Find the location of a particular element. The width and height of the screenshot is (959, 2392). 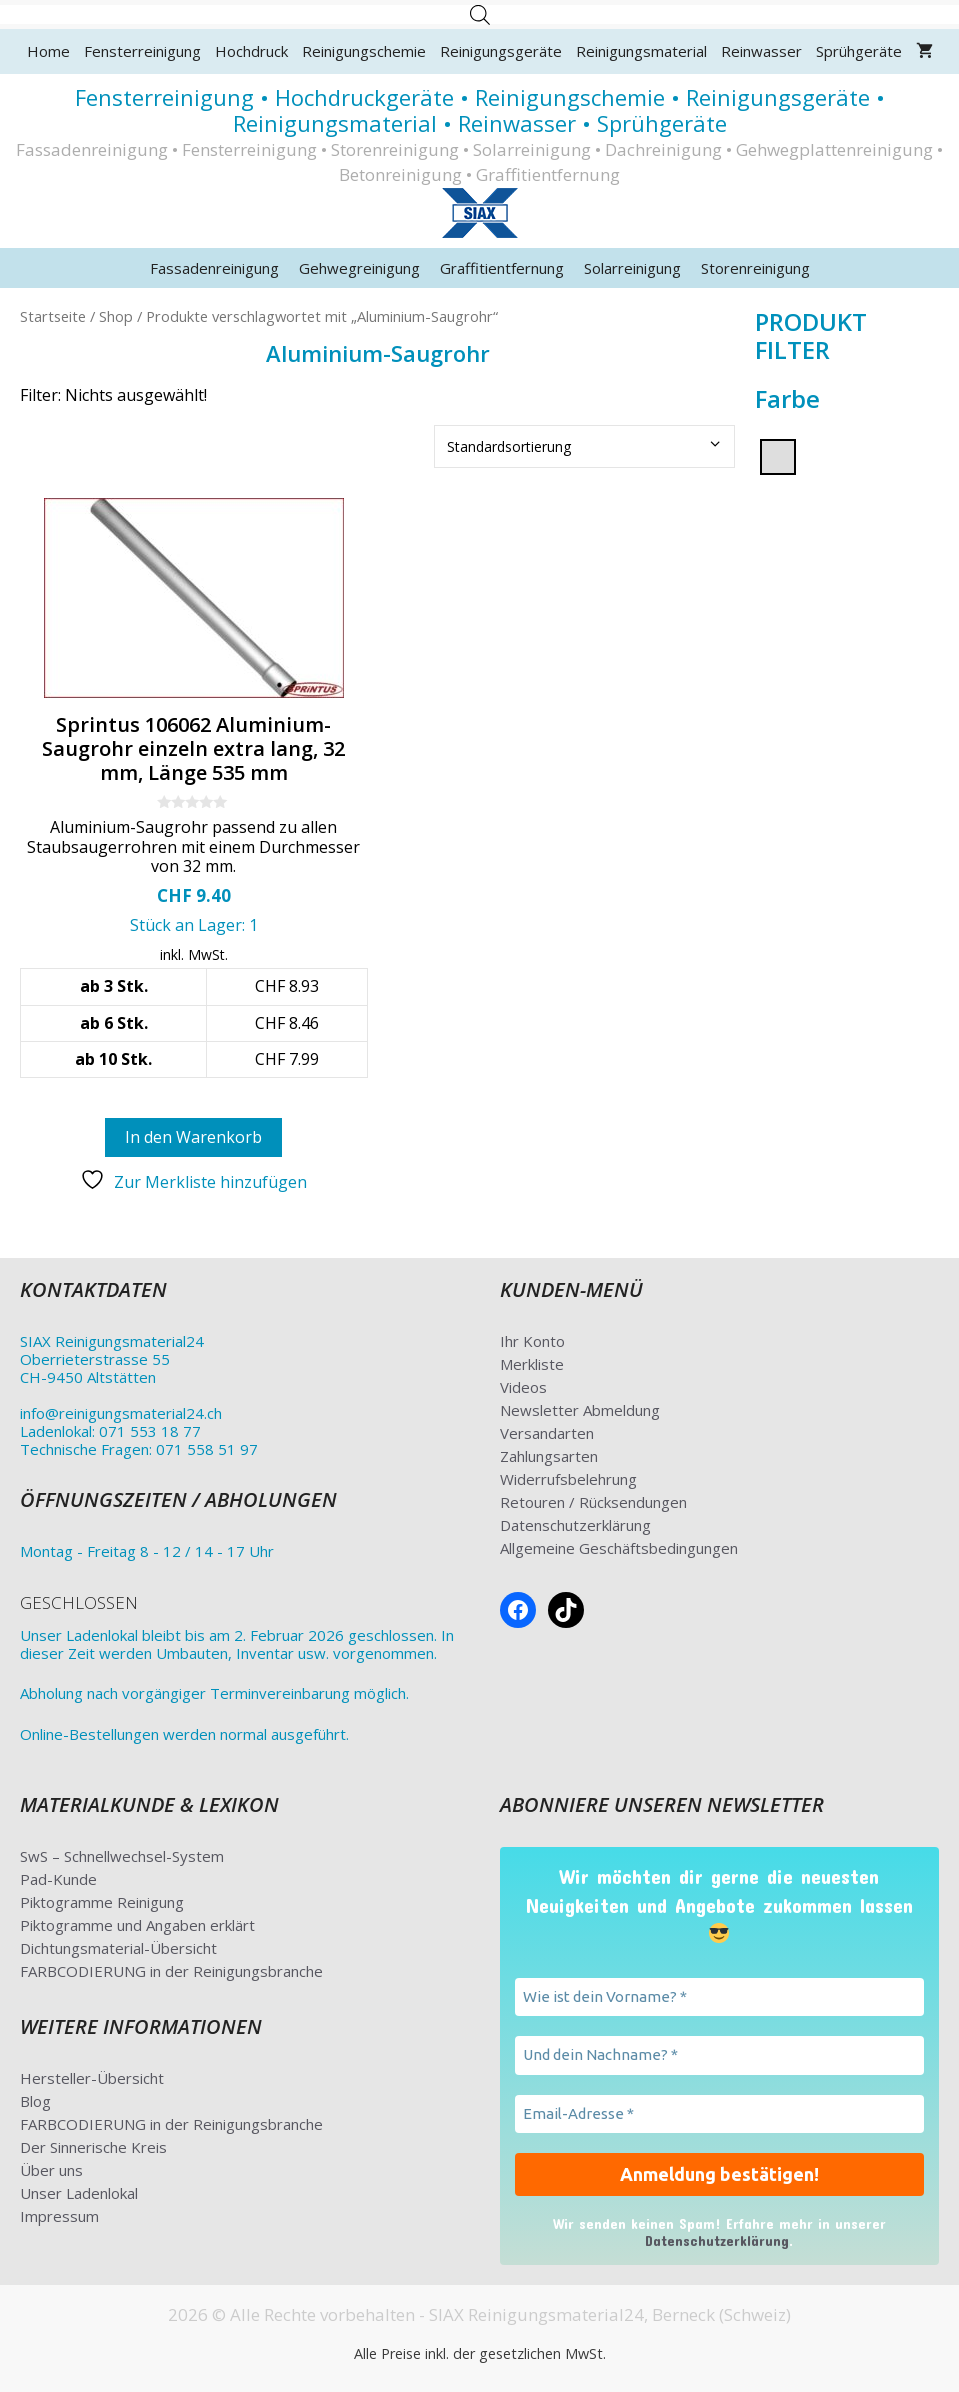

[Und dein Nachname? *] is located at coordinates (720, 2055).